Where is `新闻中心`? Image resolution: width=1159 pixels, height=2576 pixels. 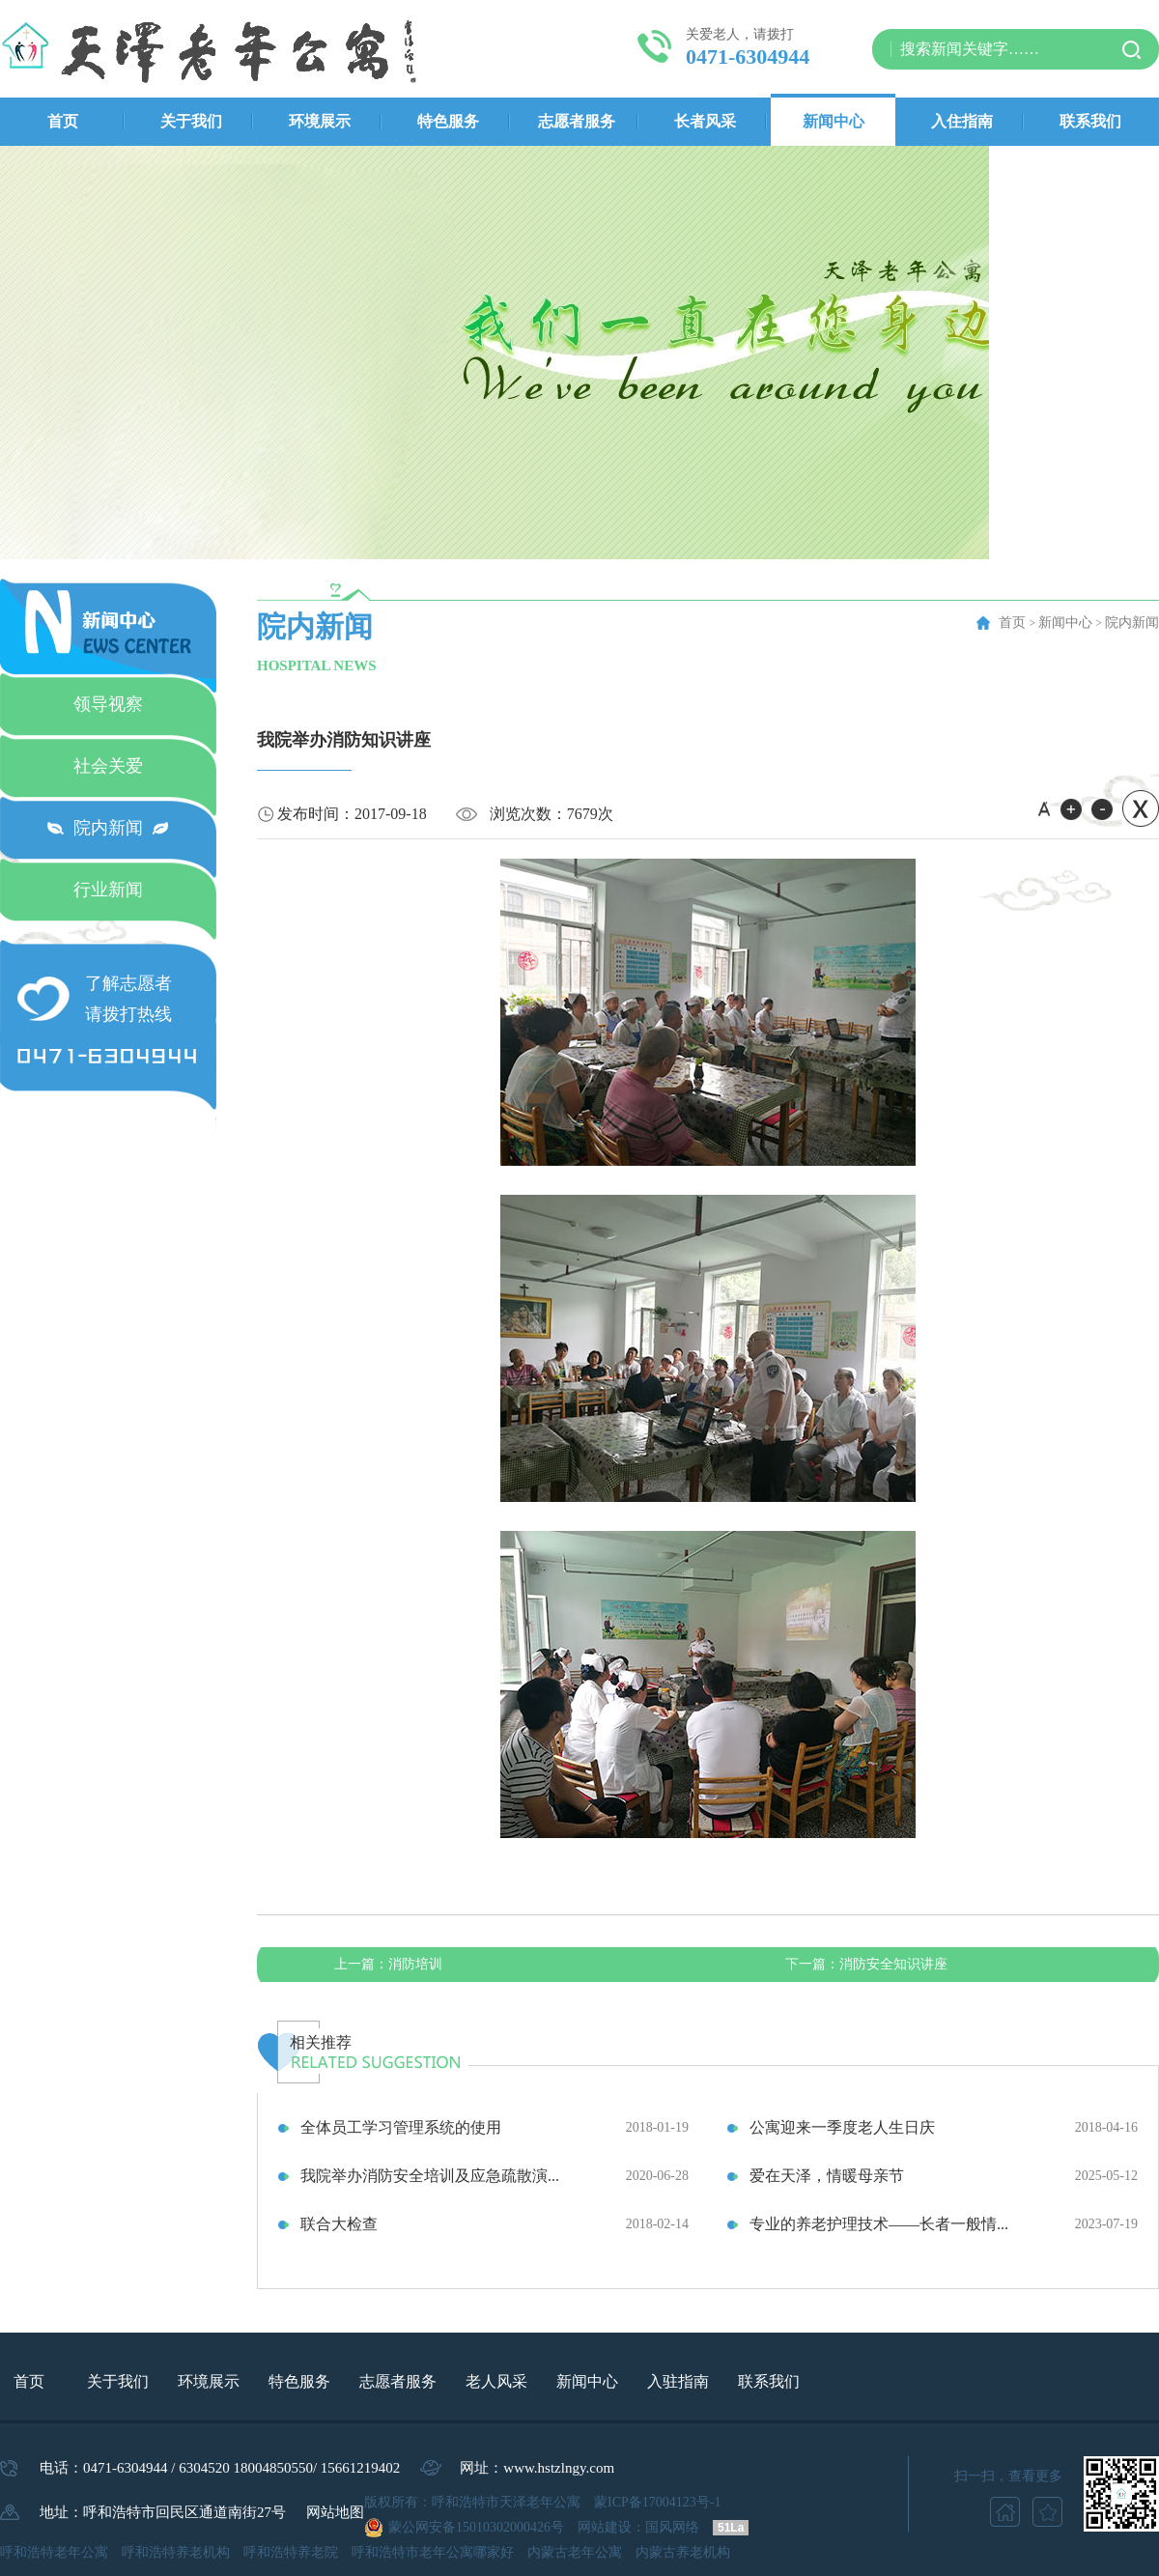 新闻中心 is located at coordinates (833, 121).